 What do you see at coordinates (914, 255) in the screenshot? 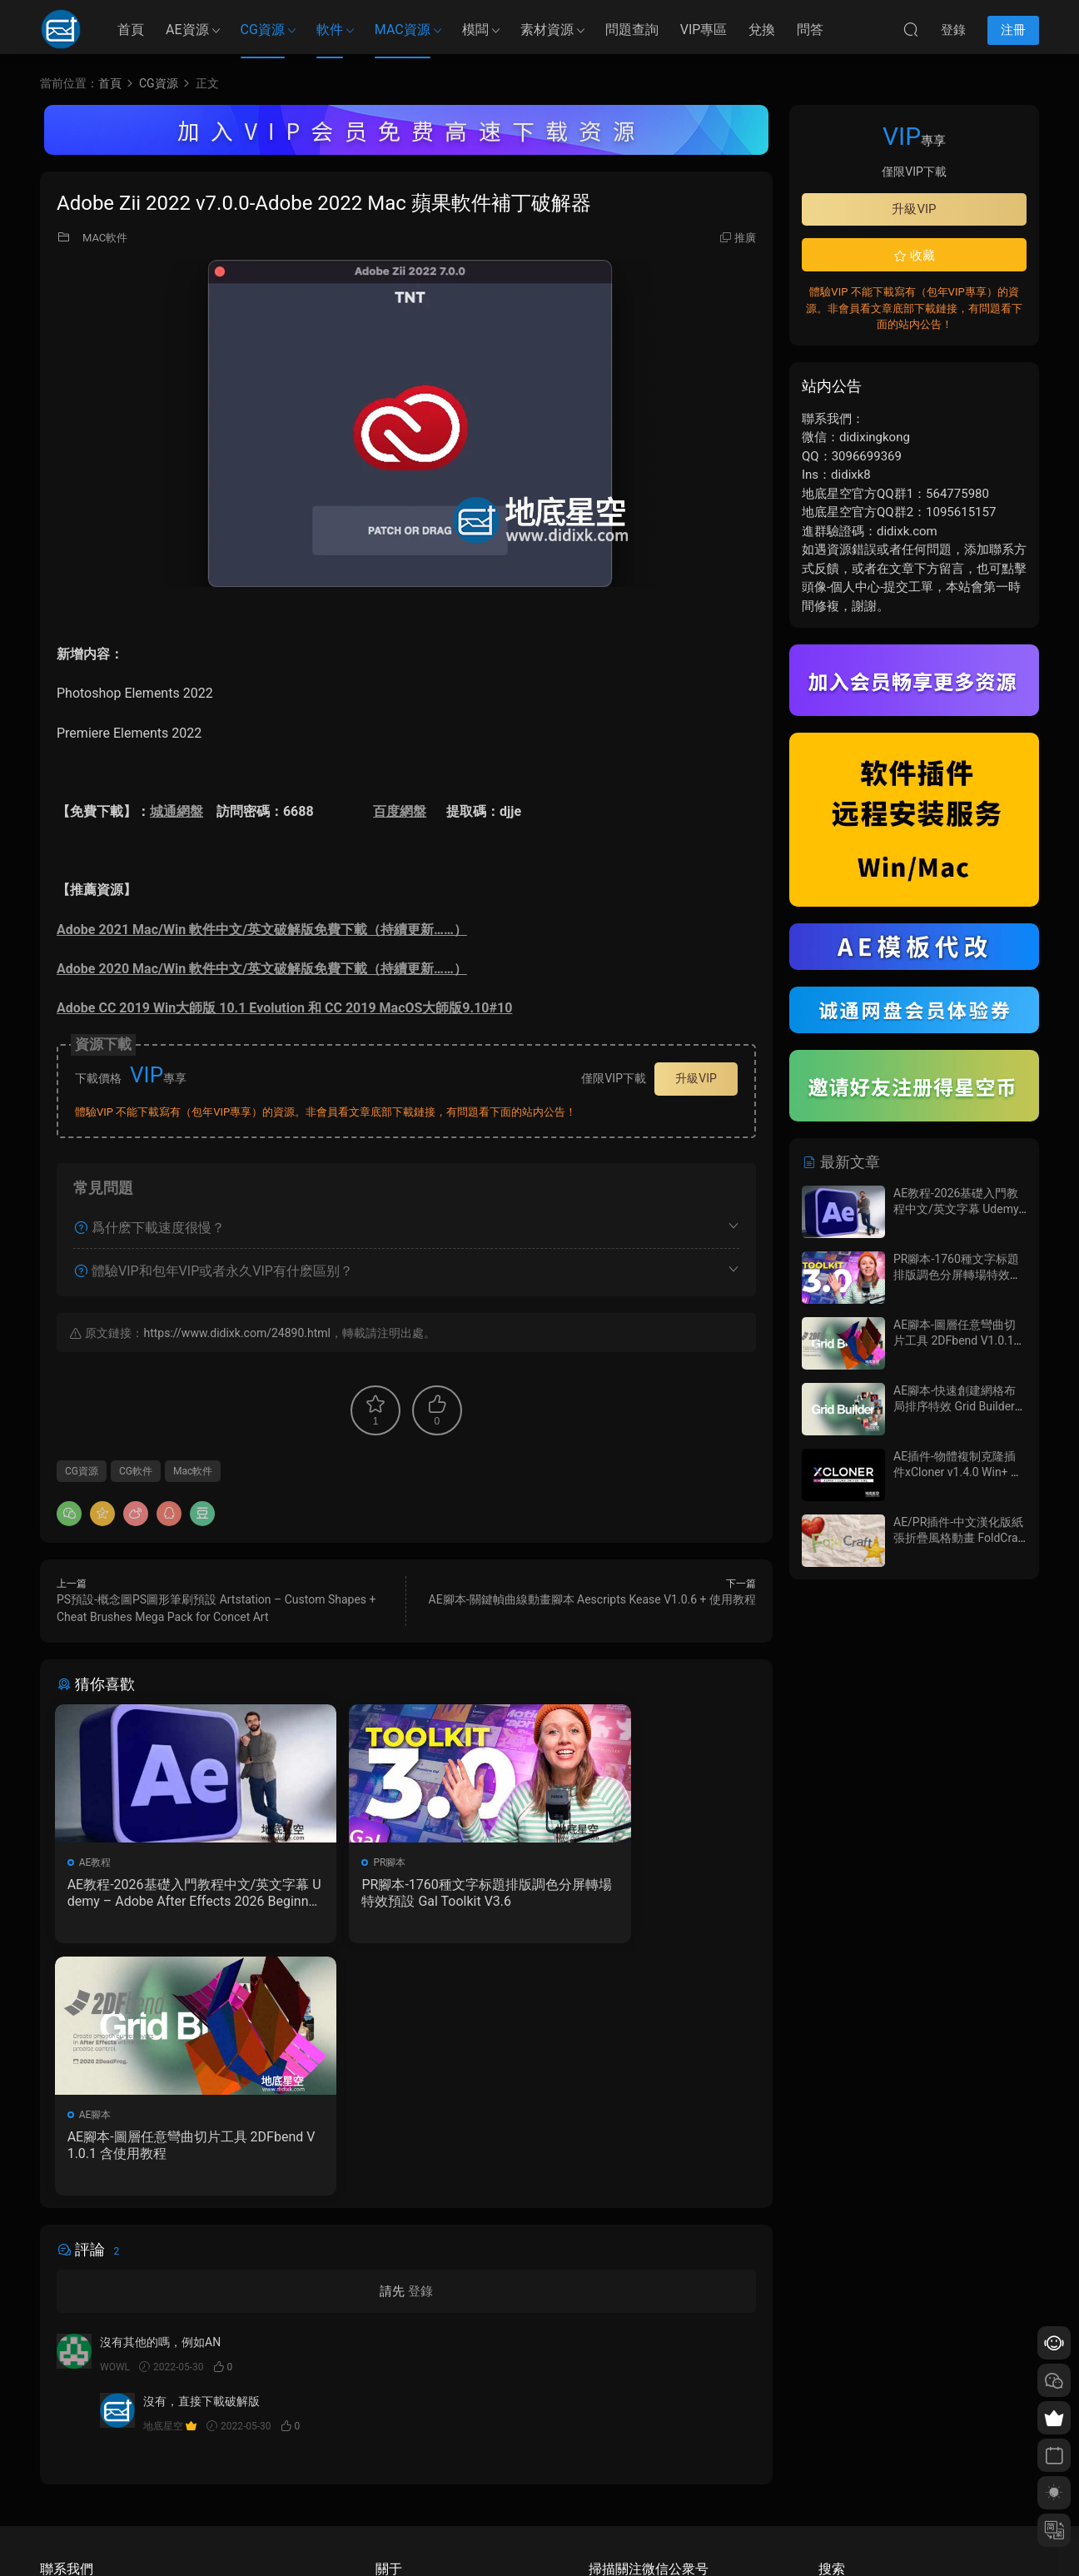
I see `收藏` at bounding box center [914, 255].